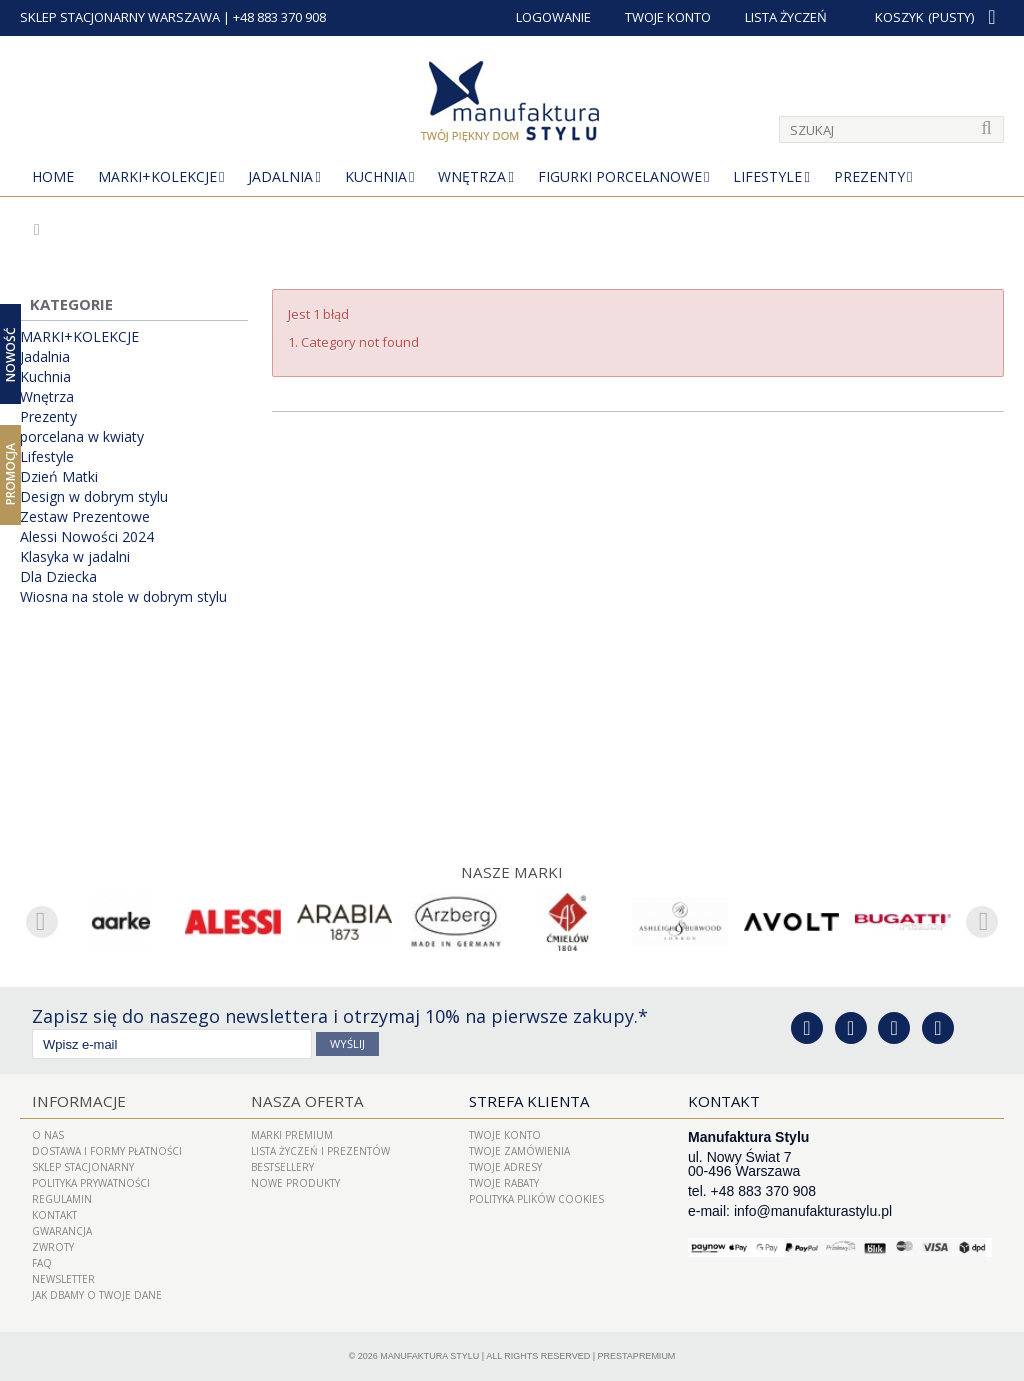  Describe the element at coordinates (97, 1295) in the screenshot. I see `Jak dbamy o Twoje dane` at that location.